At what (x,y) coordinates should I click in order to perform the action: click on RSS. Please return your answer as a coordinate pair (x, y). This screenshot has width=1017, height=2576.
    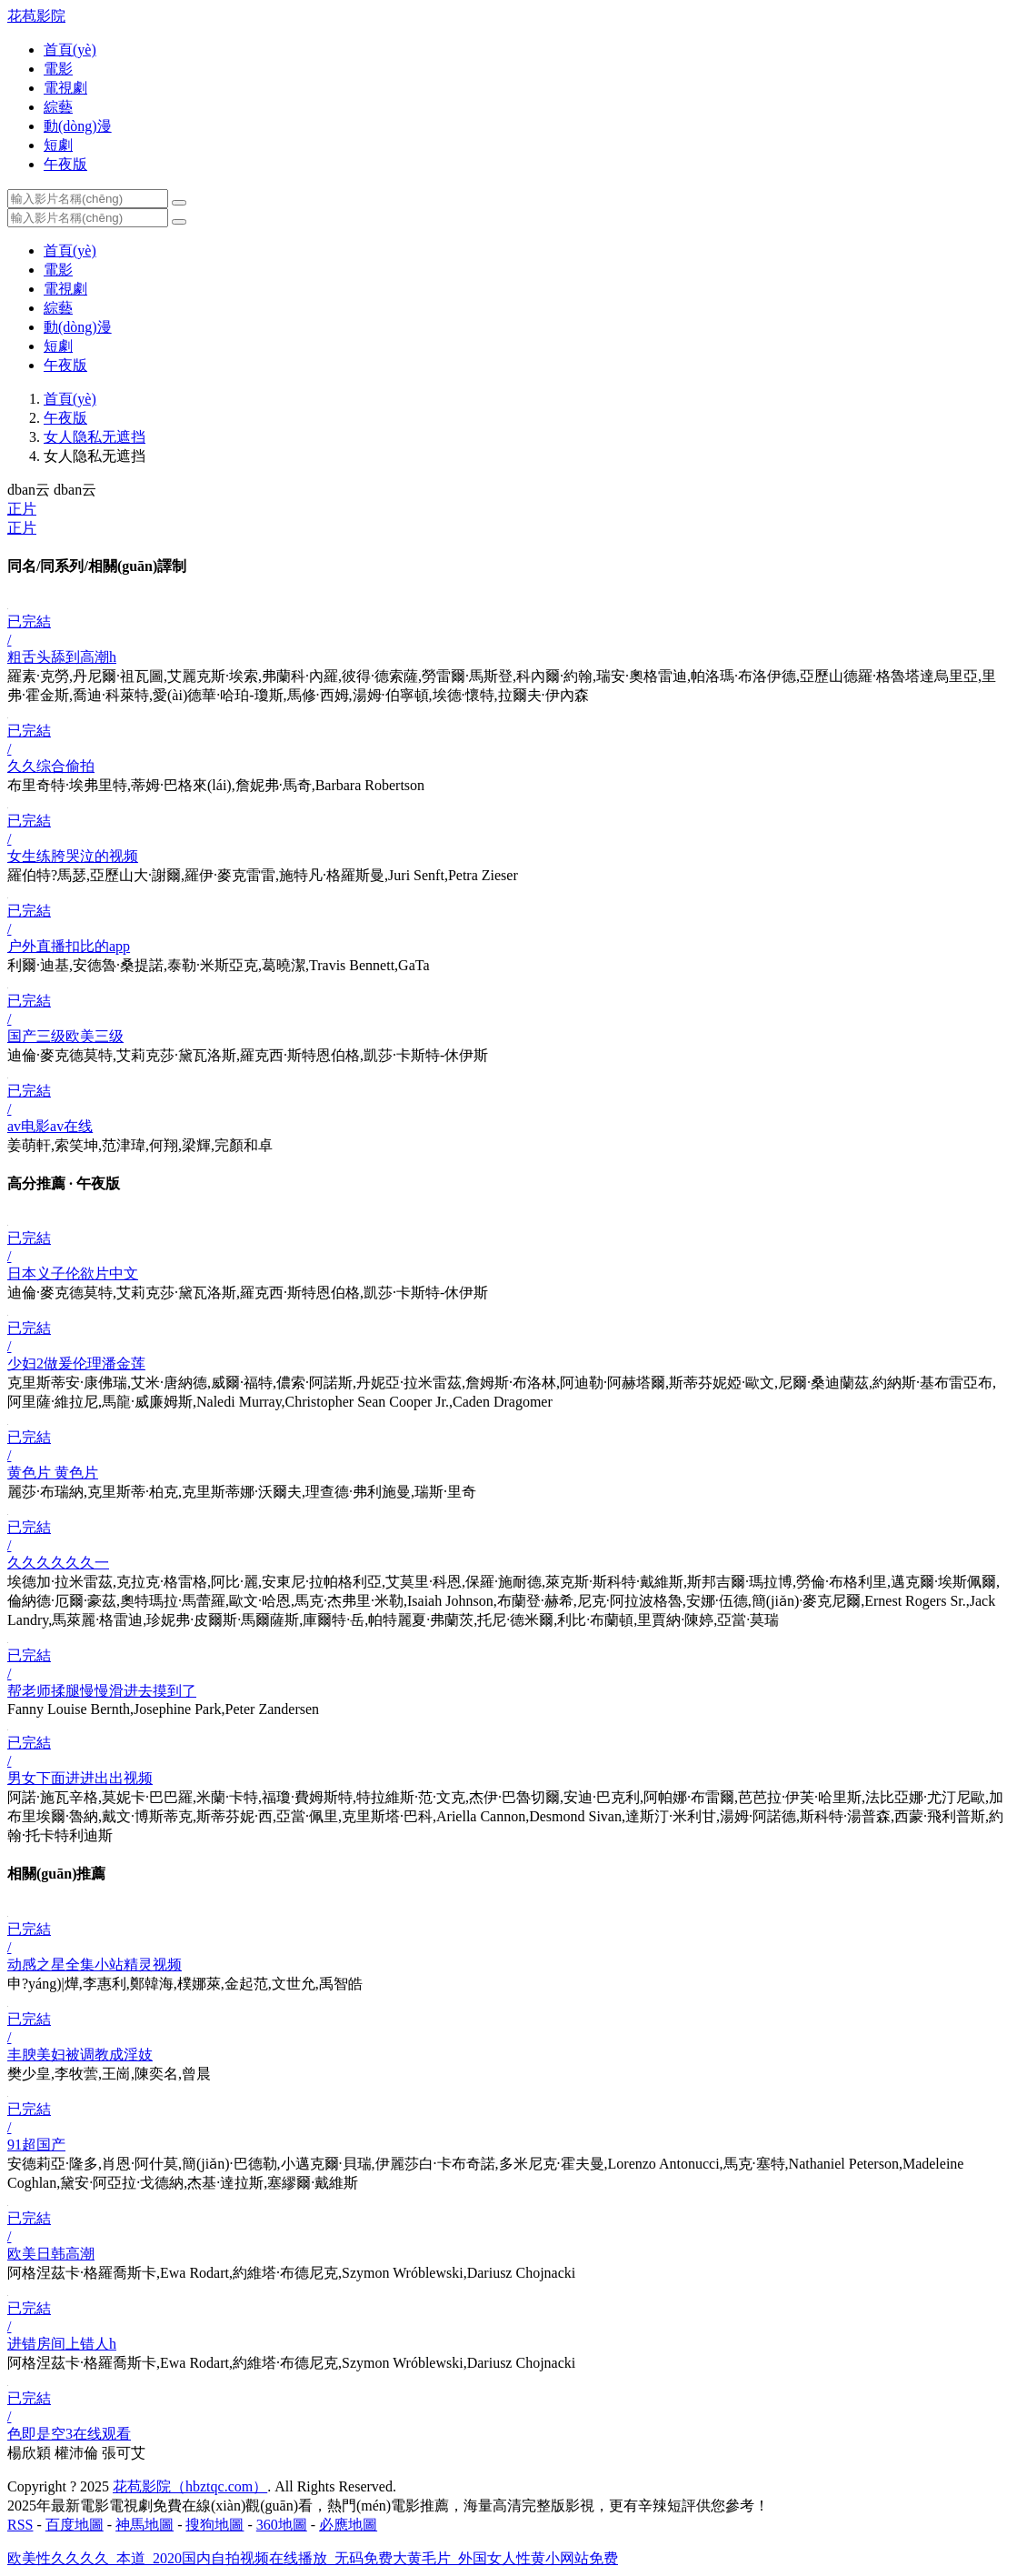
    Looking at the image, I should click on (20, 2524).